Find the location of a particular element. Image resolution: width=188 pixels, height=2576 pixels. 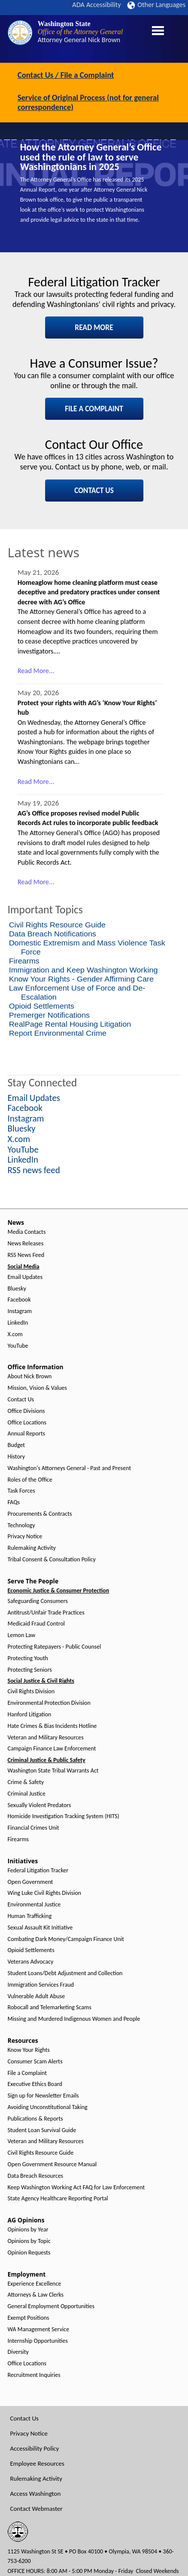

Protecting Seniors is located at coordinates (30, 1670).